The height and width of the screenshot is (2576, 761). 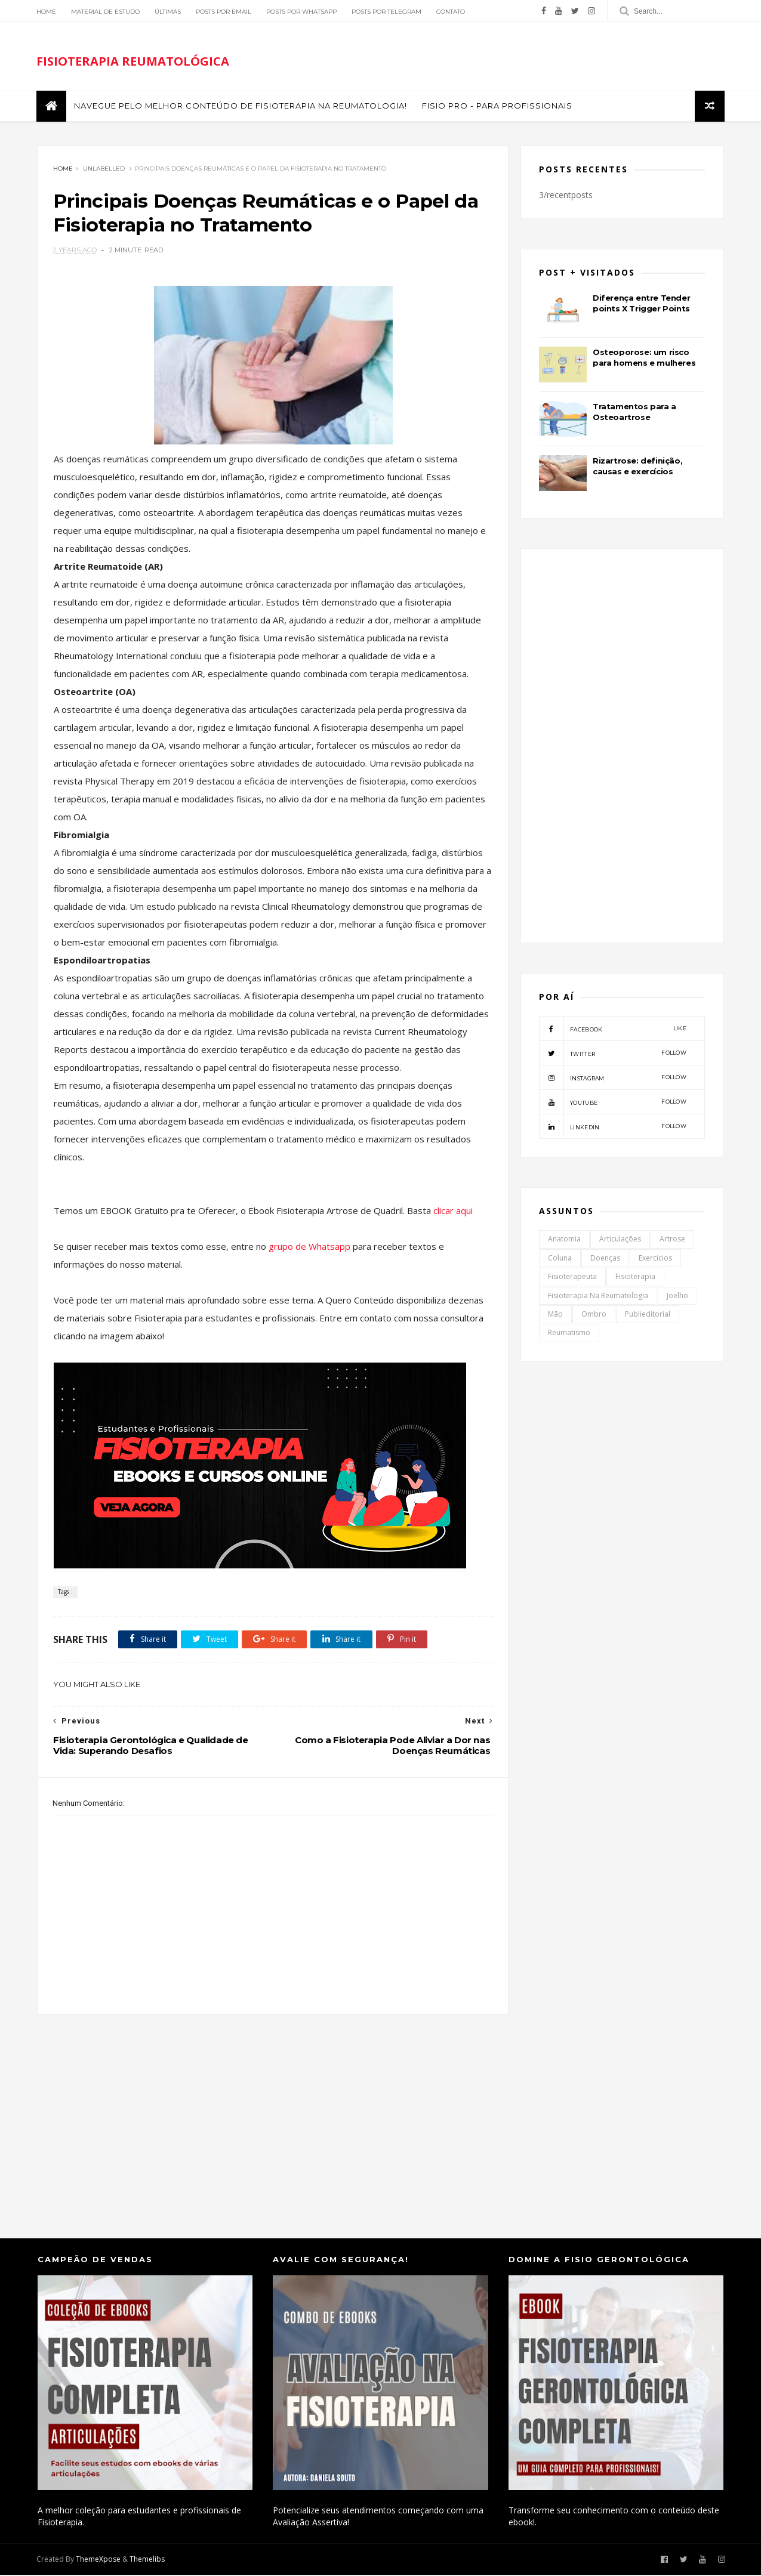 What do you see at coordinates (606, 1260) in the screenshot?
I see `Doenças` at bounding box center [606, 1260].